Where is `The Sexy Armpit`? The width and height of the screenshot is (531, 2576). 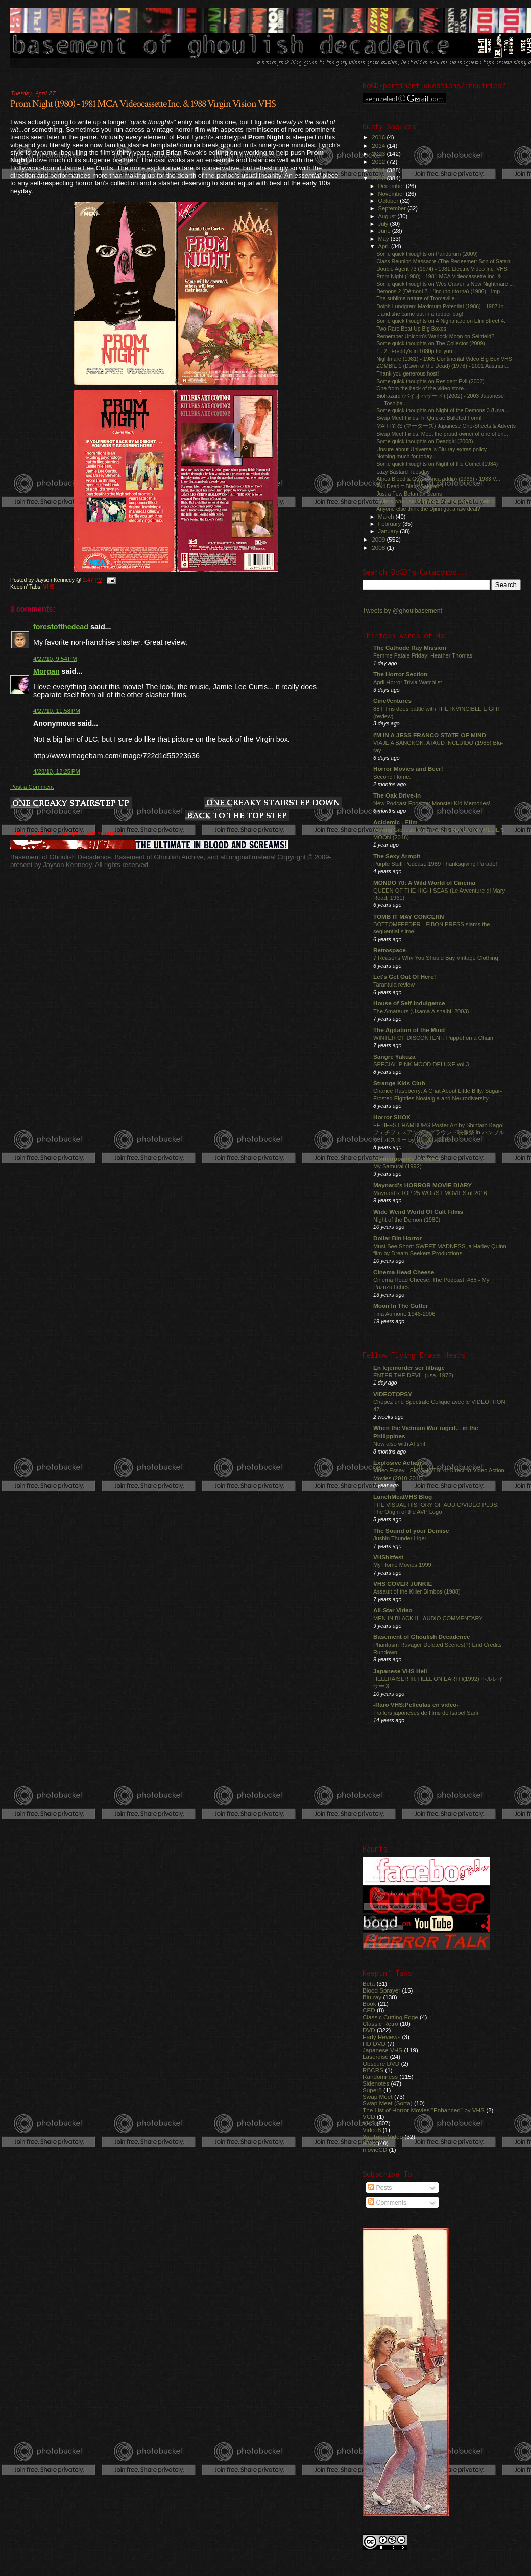
The Sexy Armpit is located at coordinates (396, 856).